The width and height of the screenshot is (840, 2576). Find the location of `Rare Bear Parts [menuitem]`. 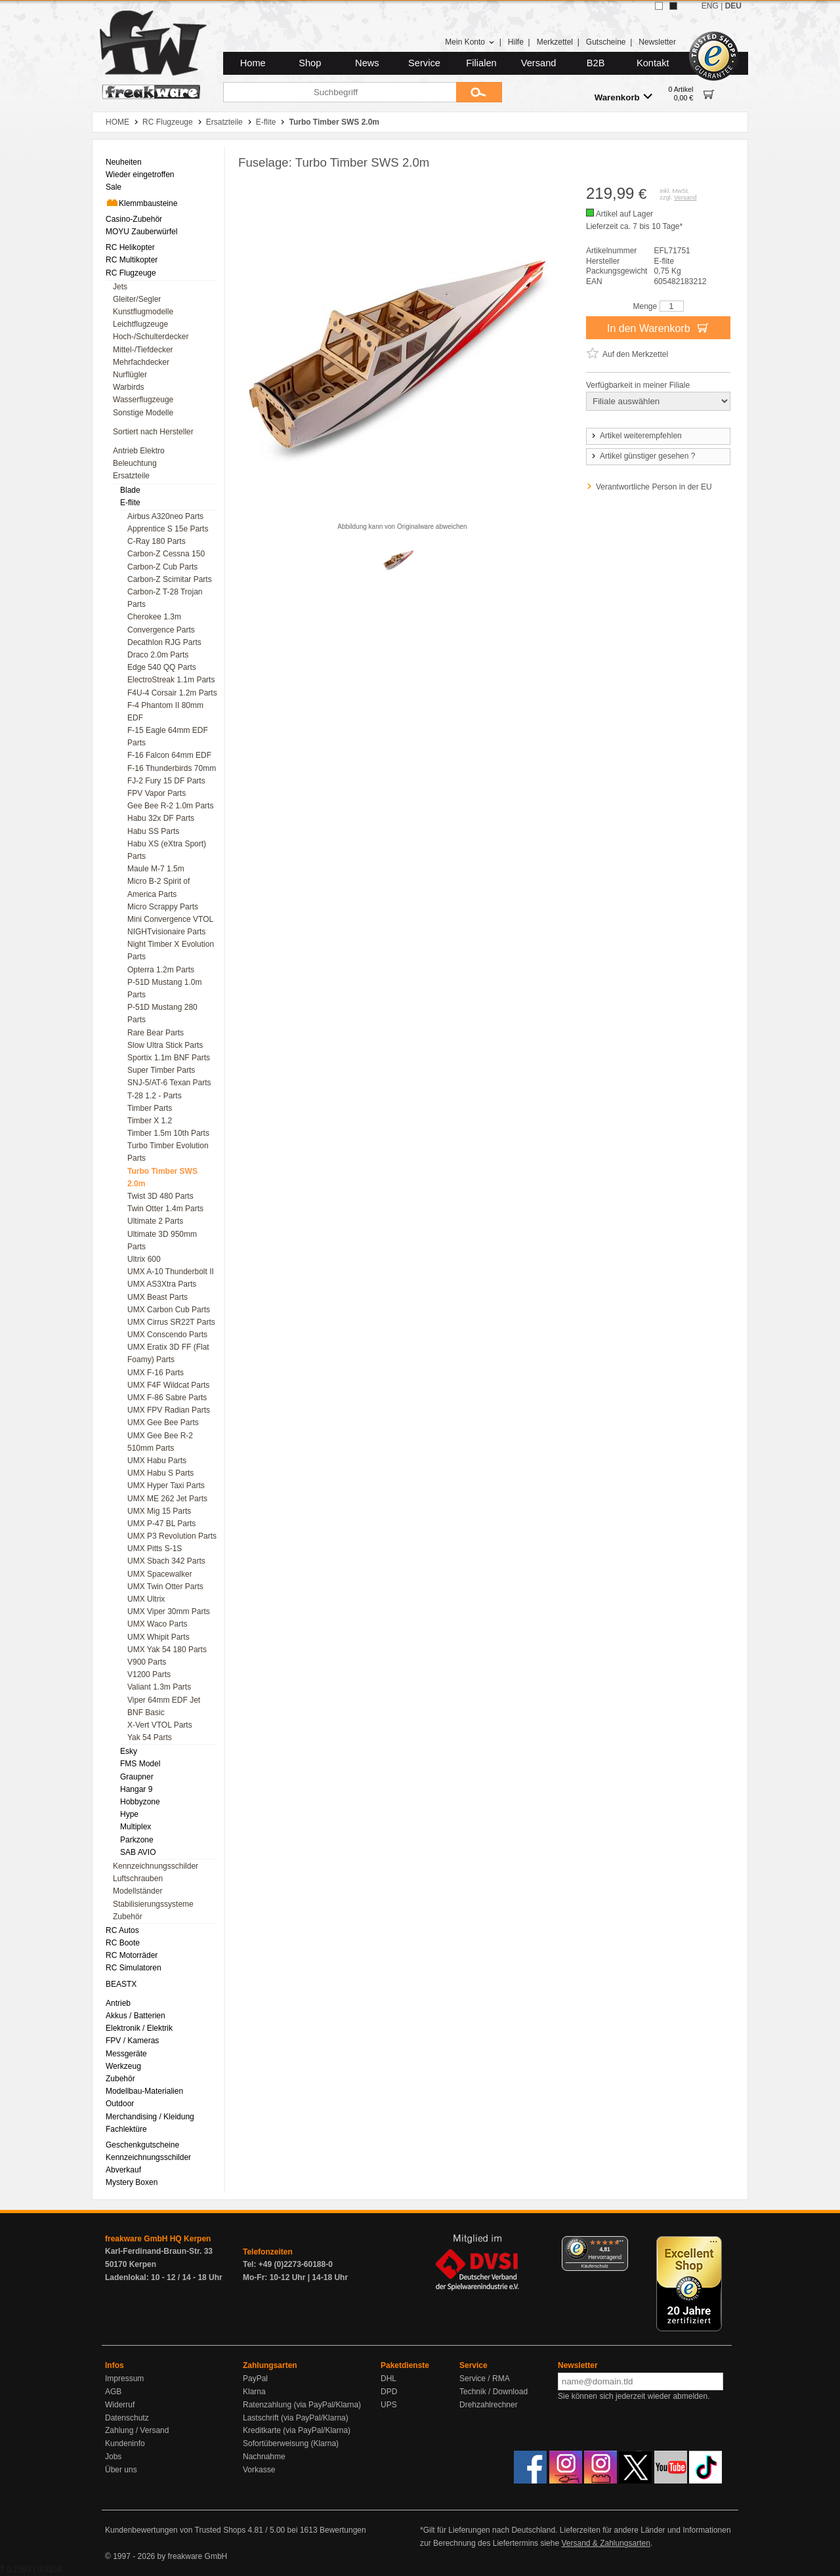

Rare Bear Parts [menuitem] is located at coordinates (155, 1032).